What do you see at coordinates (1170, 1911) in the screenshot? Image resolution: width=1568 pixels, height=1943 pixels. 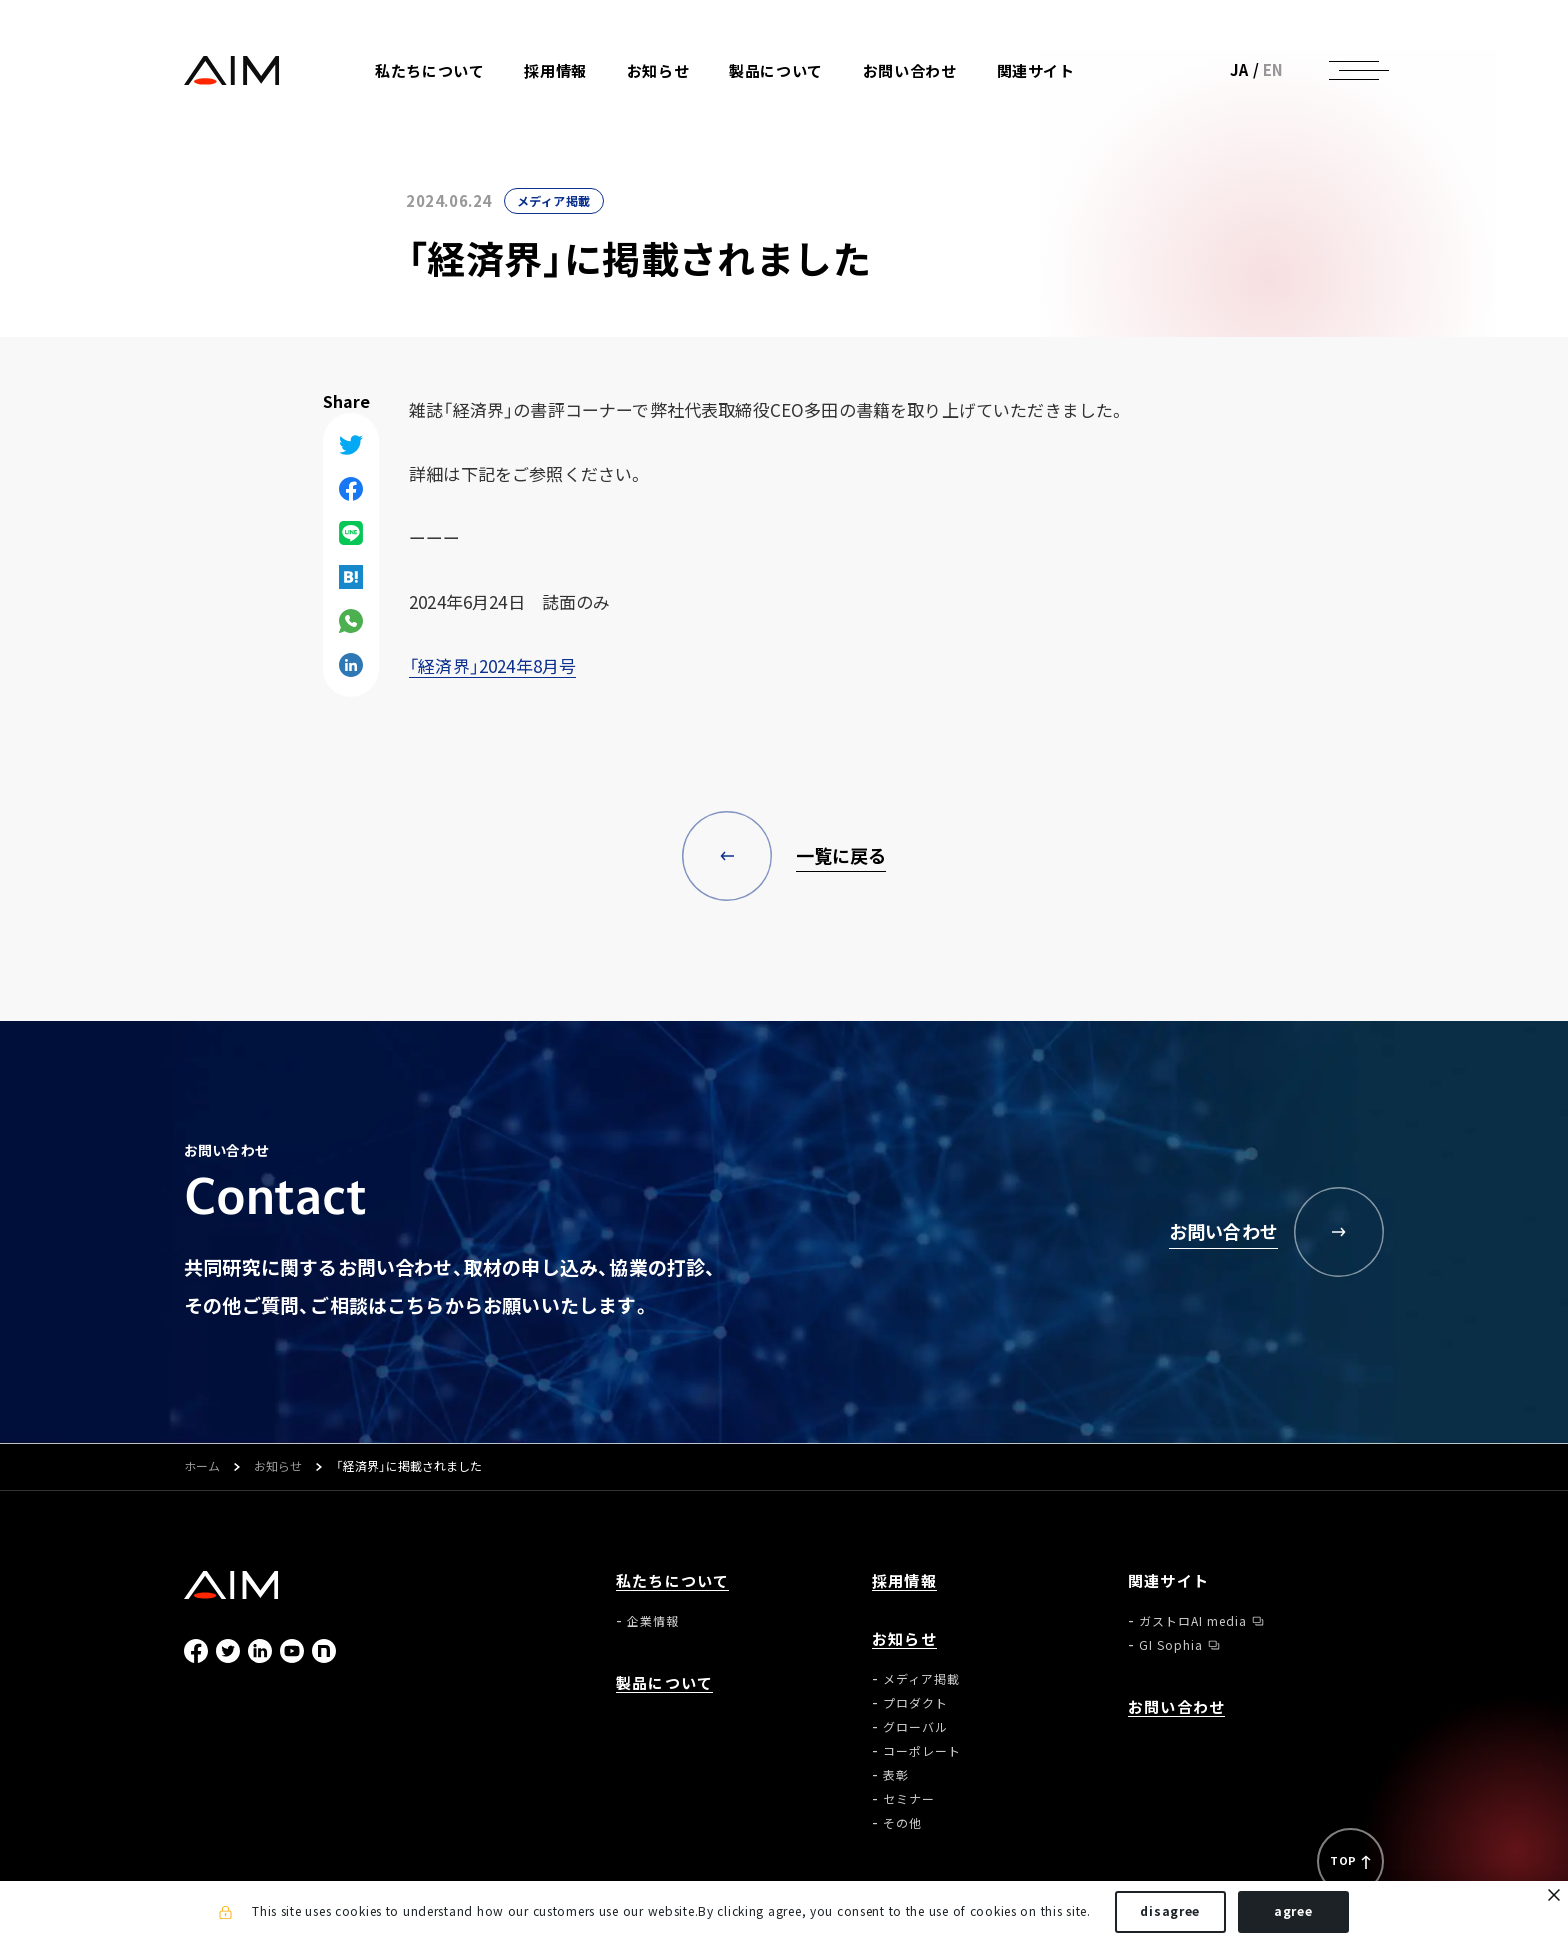 I see `disagree` at bounding box center [1170, 1911].